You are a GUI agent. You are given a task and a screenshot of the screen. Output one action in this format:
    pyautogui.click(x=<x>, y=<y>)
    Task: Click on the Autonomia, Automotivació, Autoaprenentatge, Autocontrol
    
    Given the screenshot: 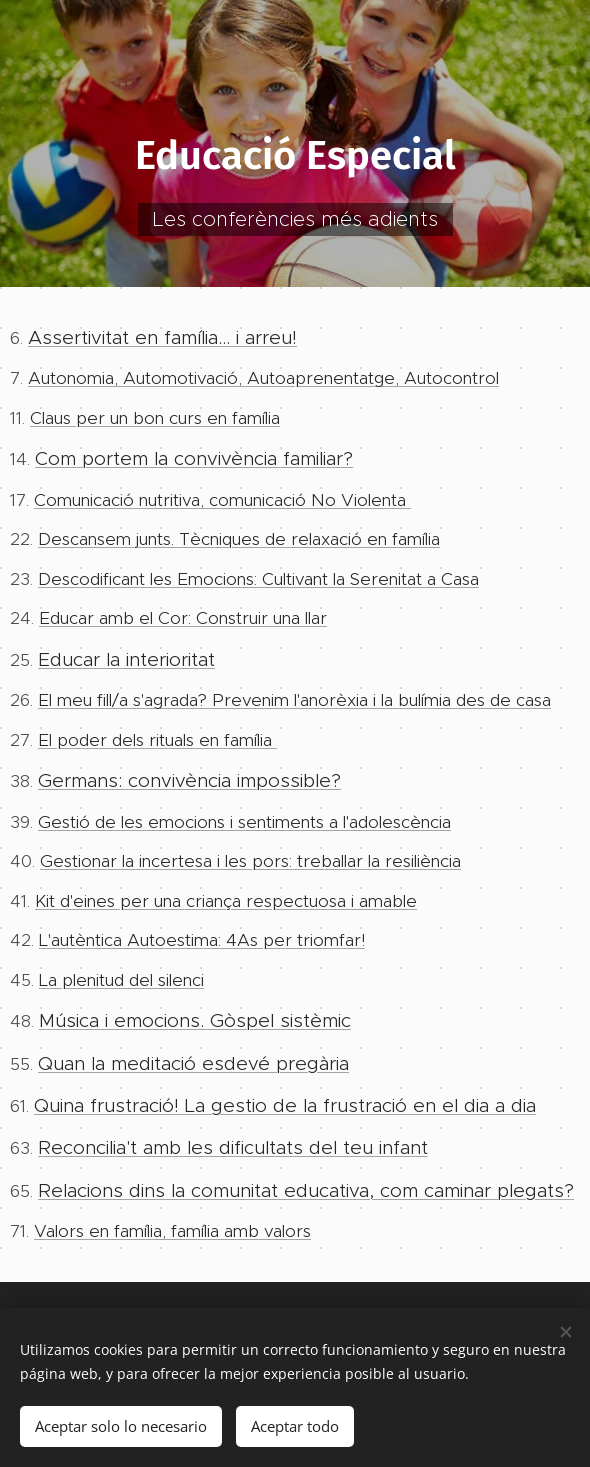 What is the action you would take?
    pyautogui.click(x=263, y=379)
    